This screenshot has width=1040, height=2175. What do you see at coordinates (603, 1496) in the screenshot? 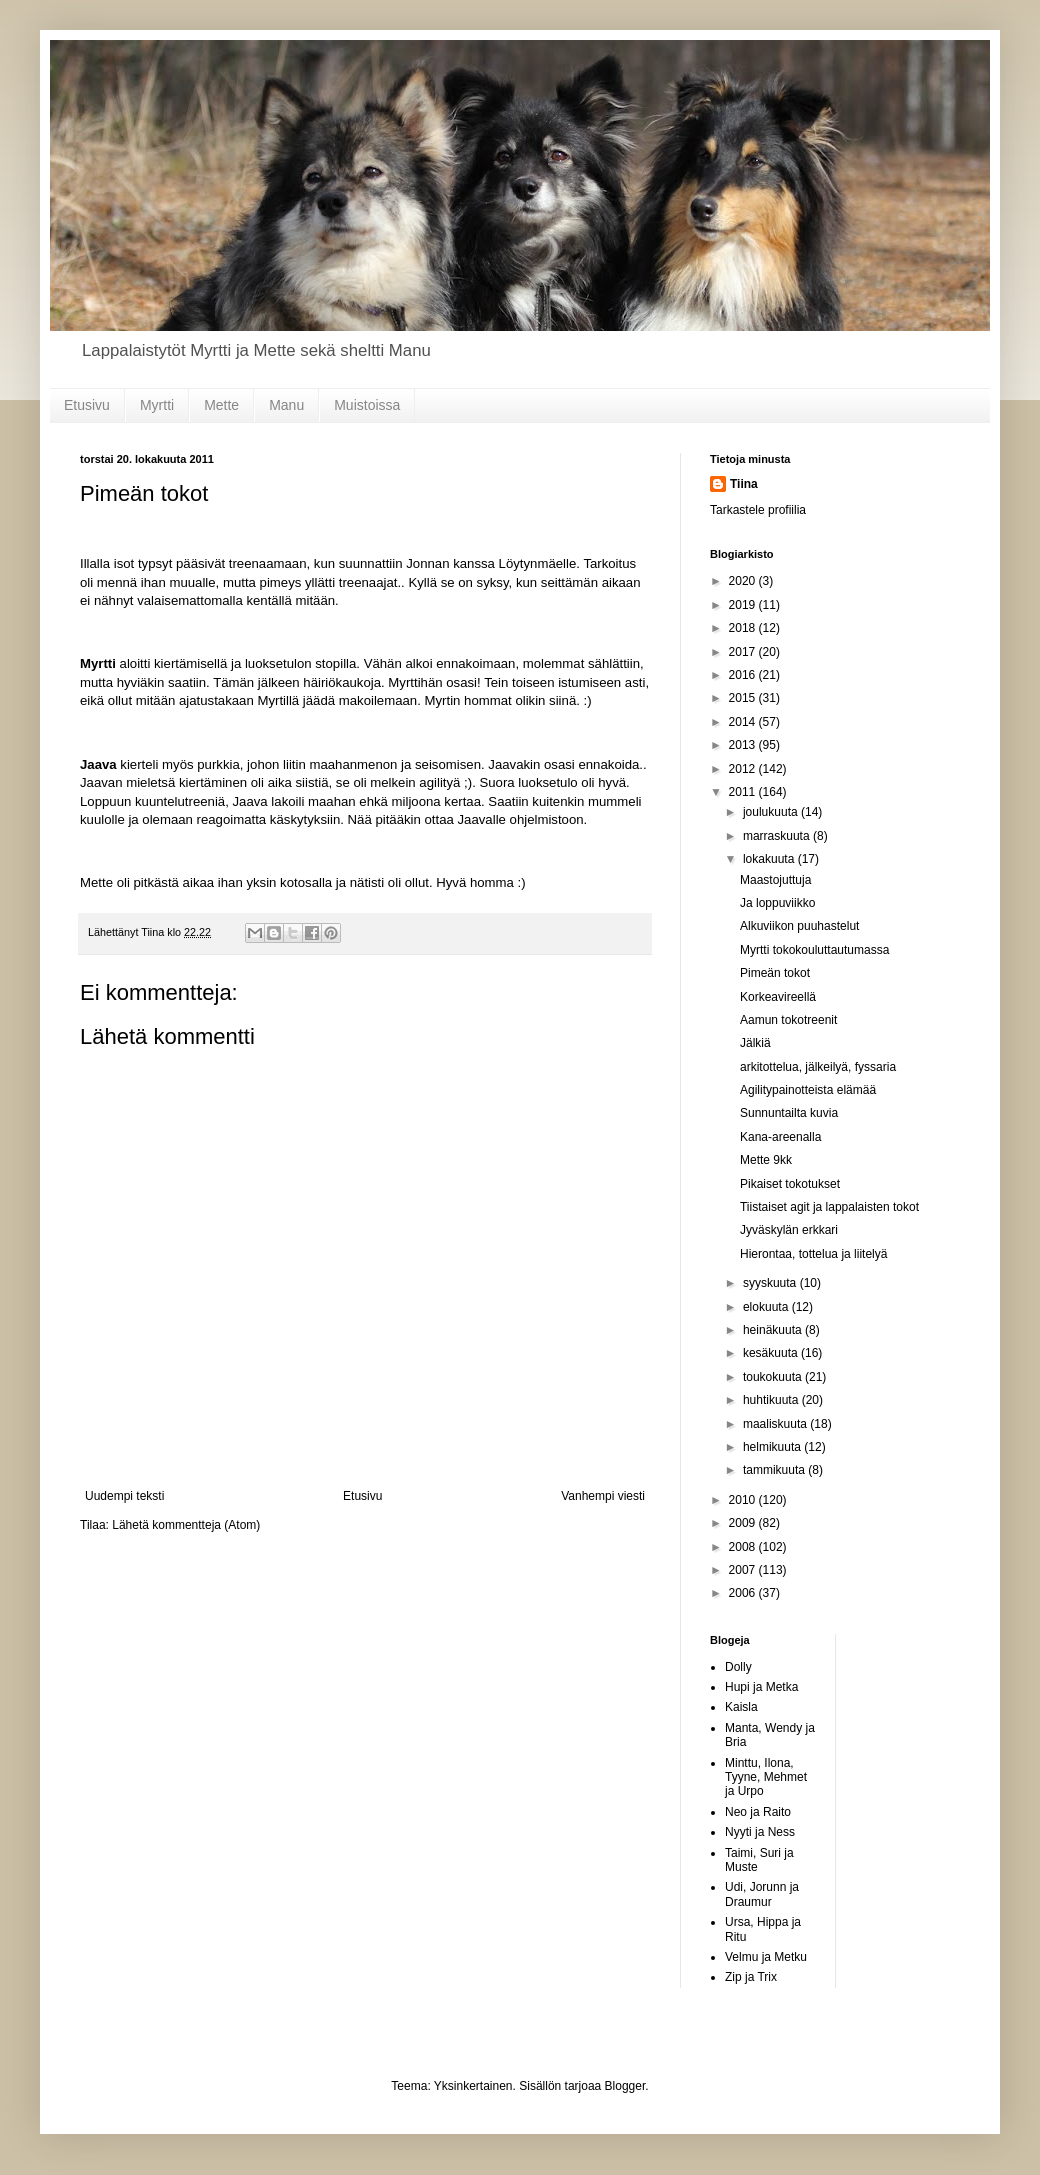
I see `Vanhempi viesti` at bounding box center [603, 1496].